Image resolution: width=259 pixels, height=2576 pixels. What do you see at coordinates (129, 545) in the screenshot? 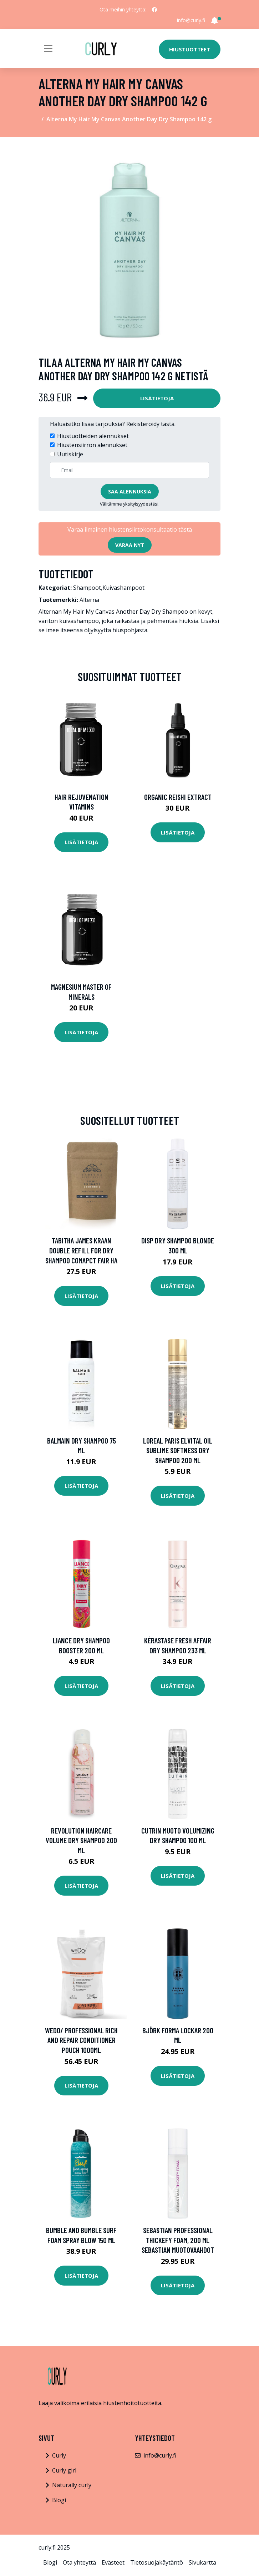
I see `Varaa nyt` at bounding box center [129, 545].